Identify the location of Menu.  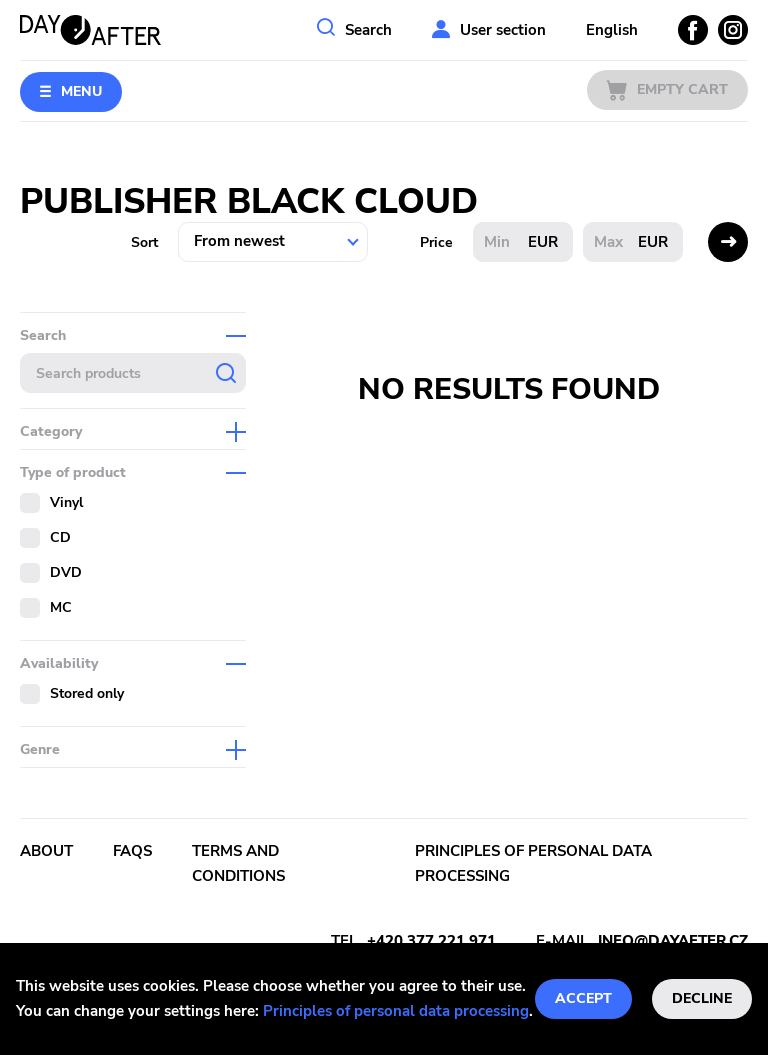
(81, 91).